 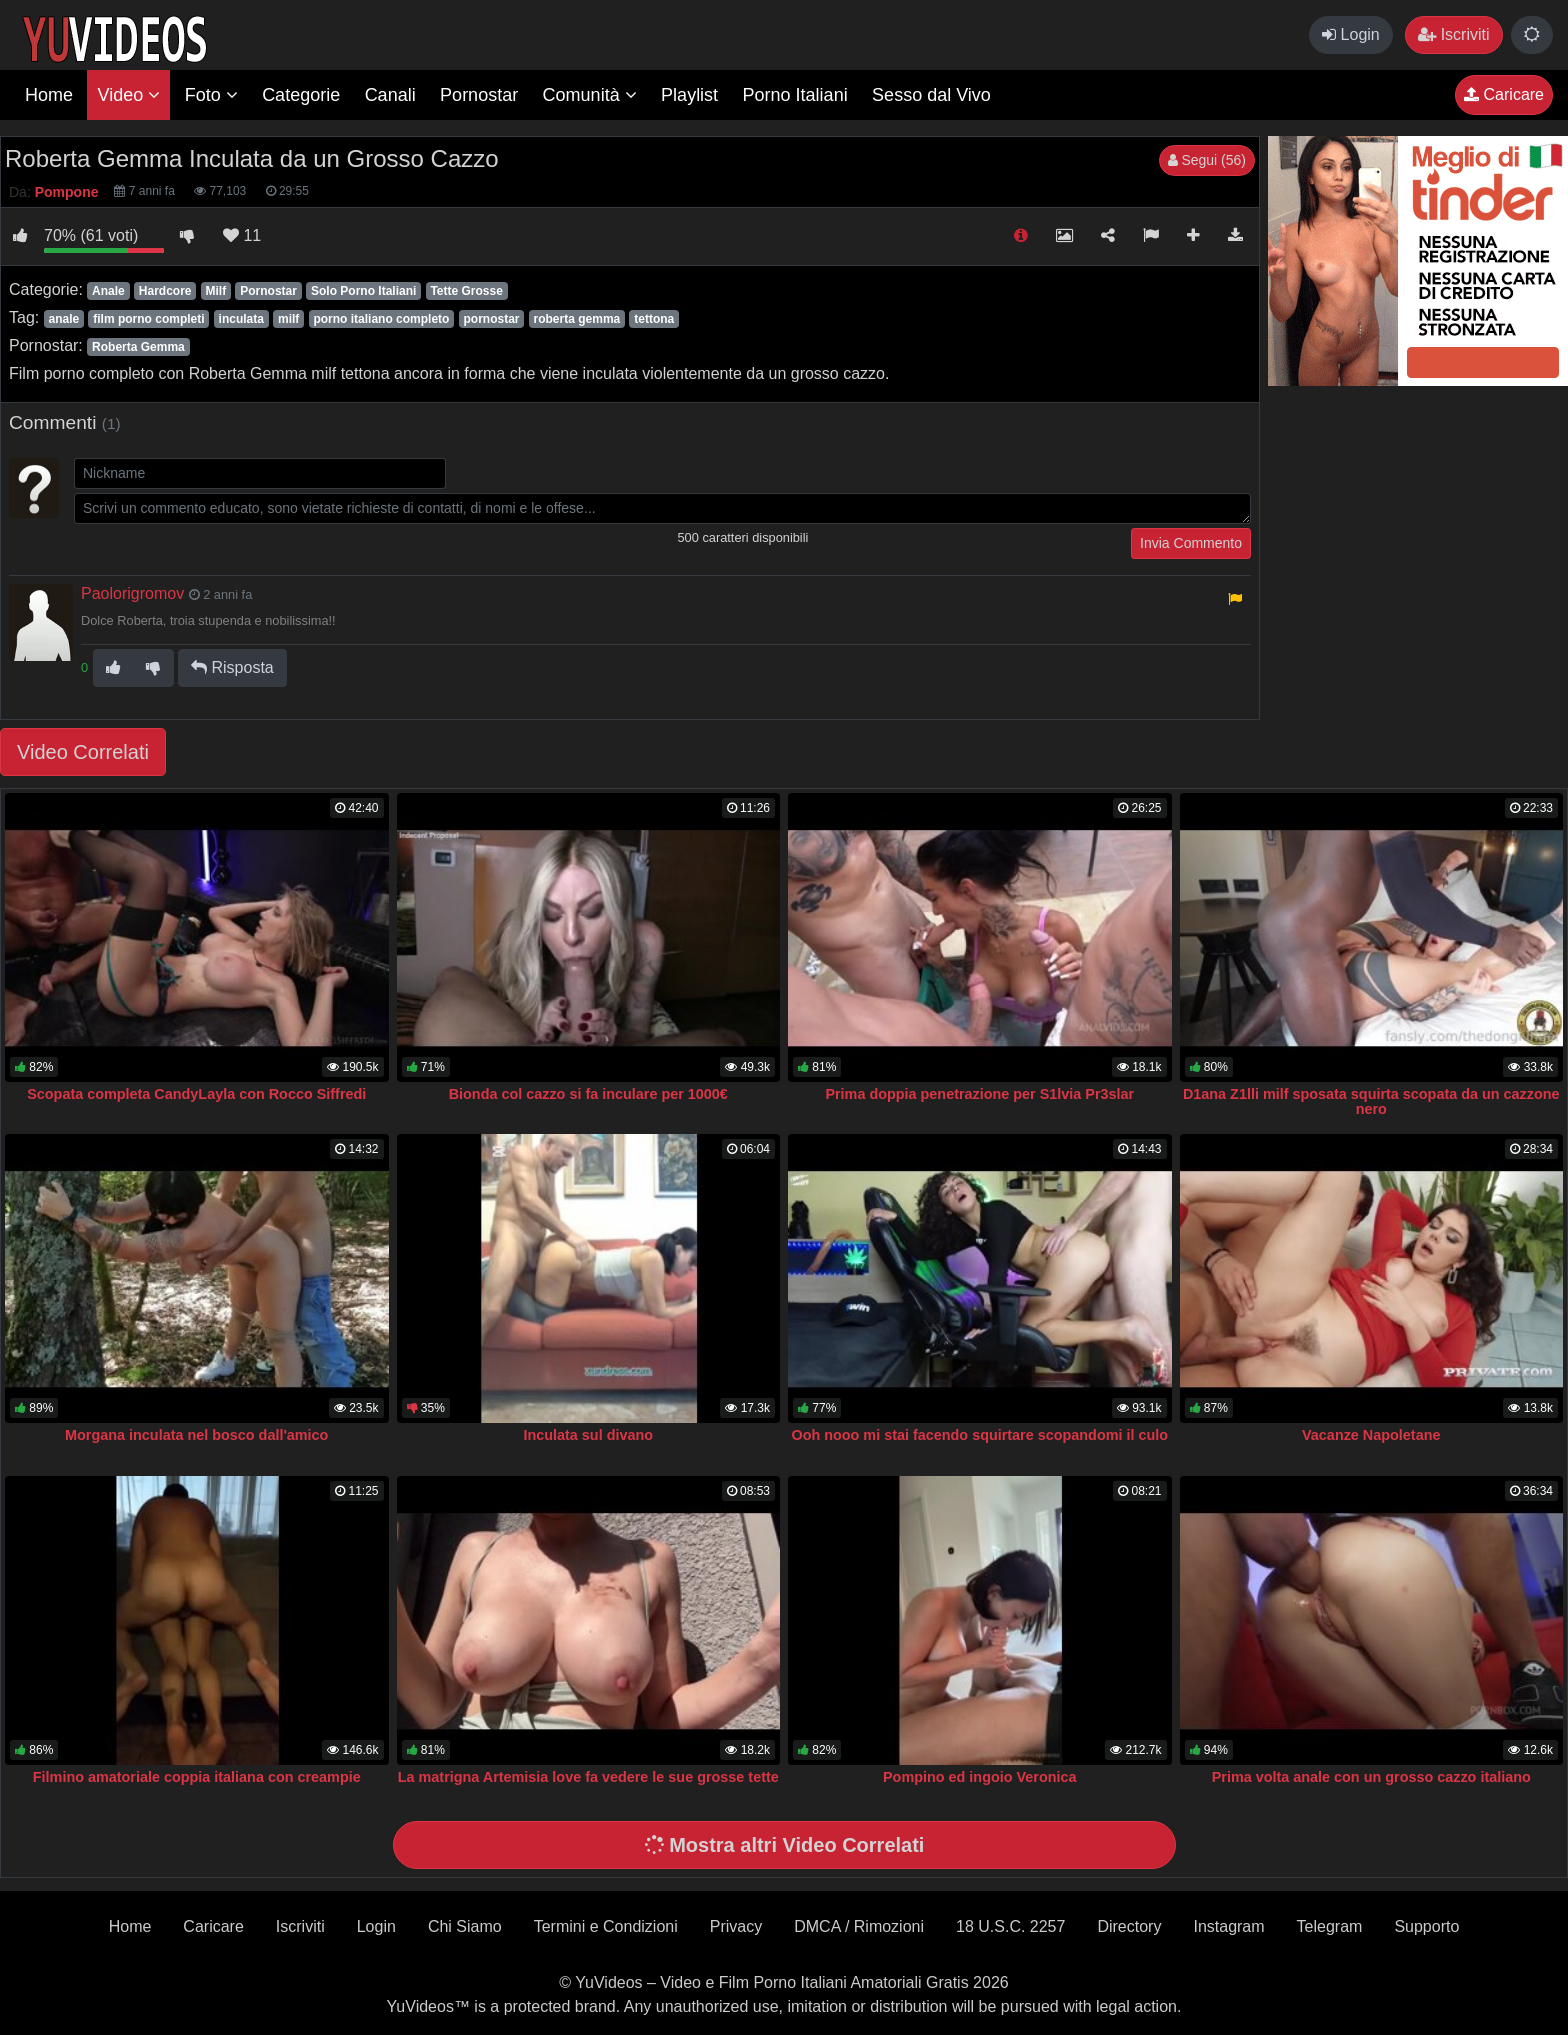 What do you see at coordinates (128, 95) in the screenshot?
I see `Video` at bounding box center [128, 95].